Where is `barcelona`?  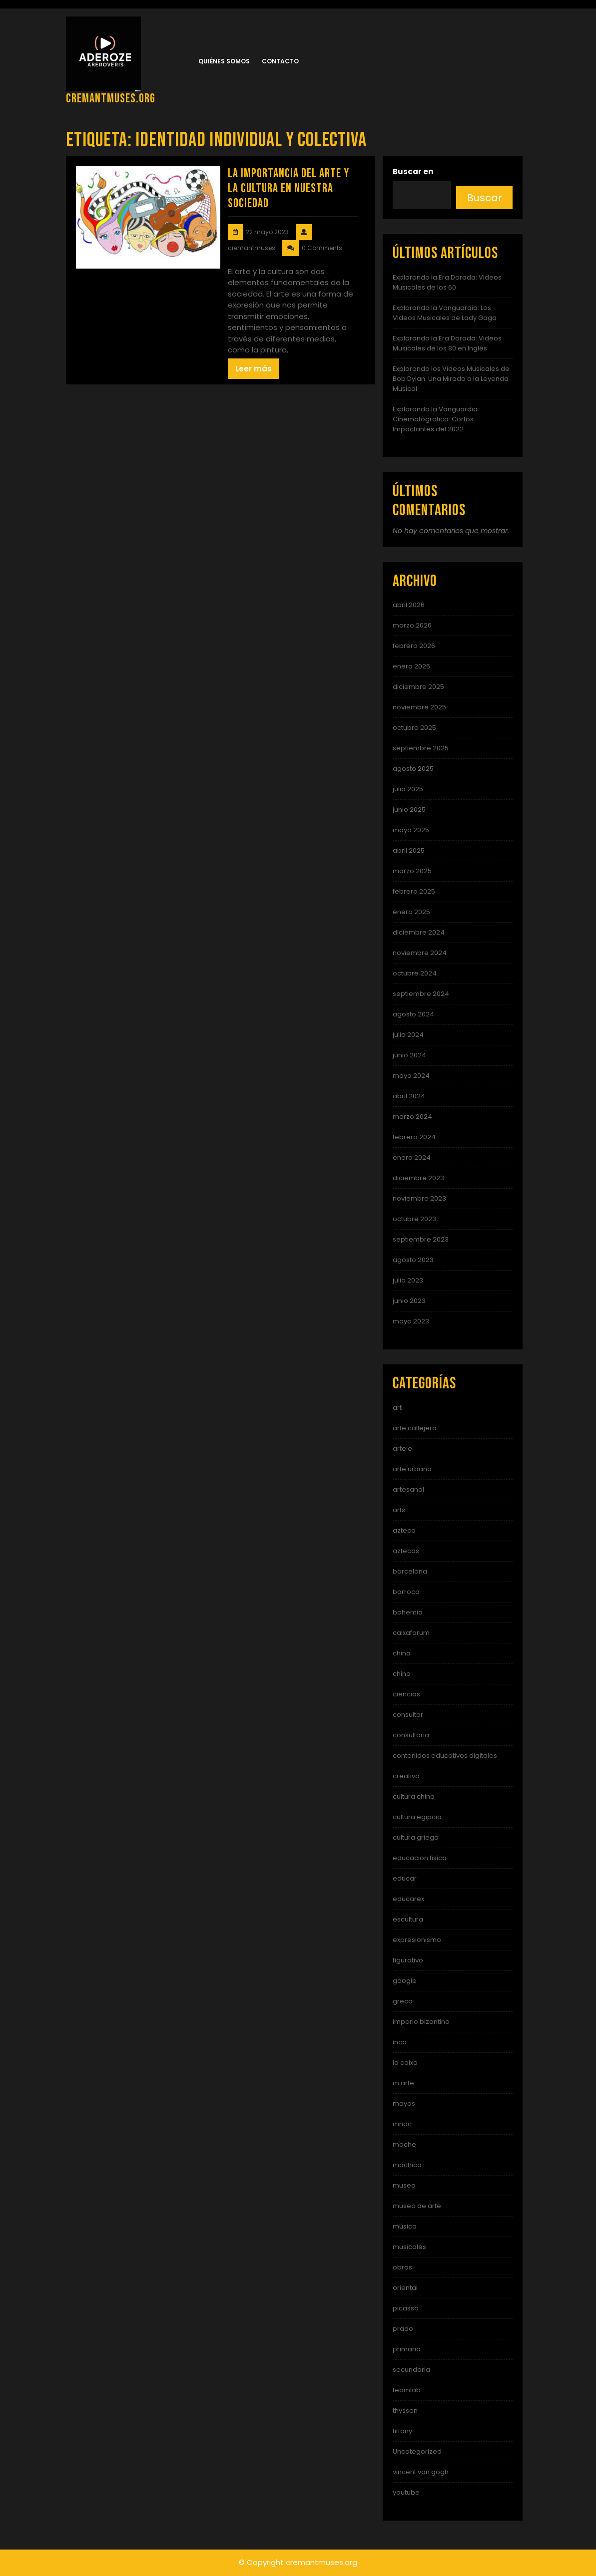 barcelona is located at coordinates (410, 1571).